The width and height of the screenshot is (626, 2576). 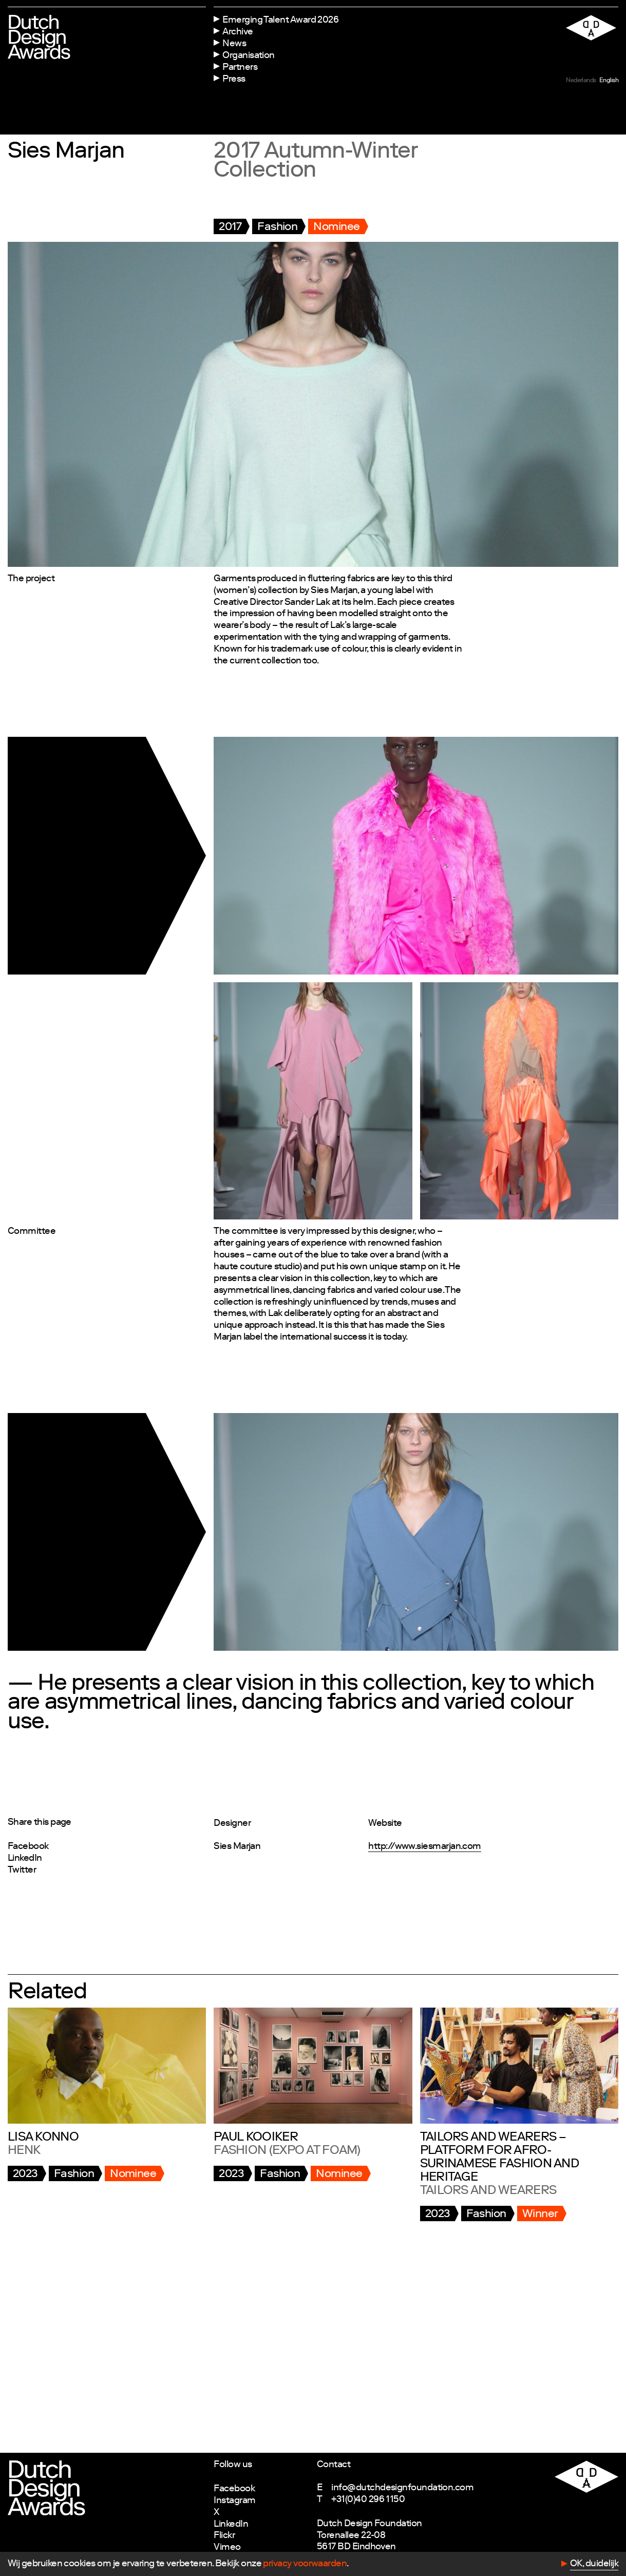 I want to click on Vimeo, so click(x=227, y=2547).